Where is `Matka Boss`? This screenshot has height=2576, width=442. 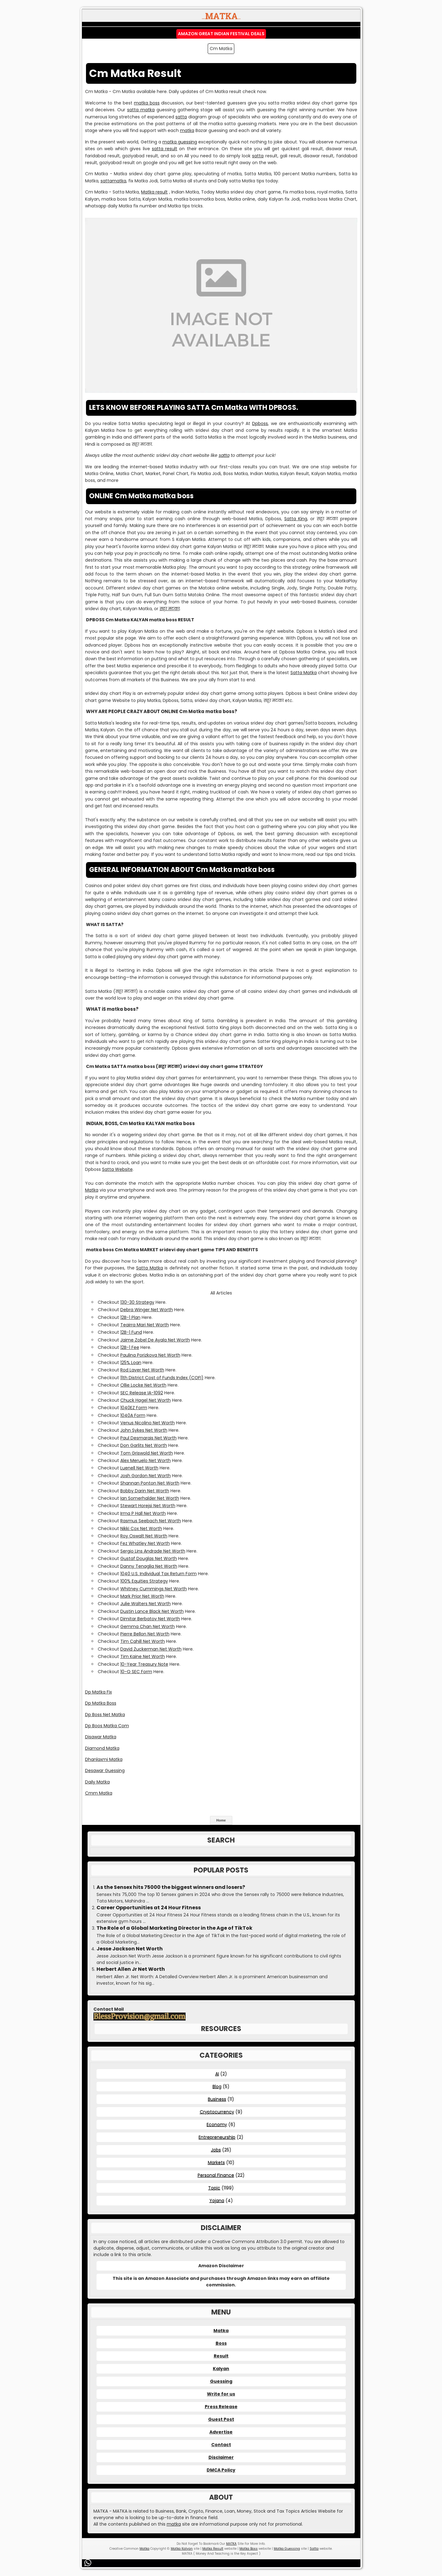 Matka Boss is located at coordinates (248, 2548).